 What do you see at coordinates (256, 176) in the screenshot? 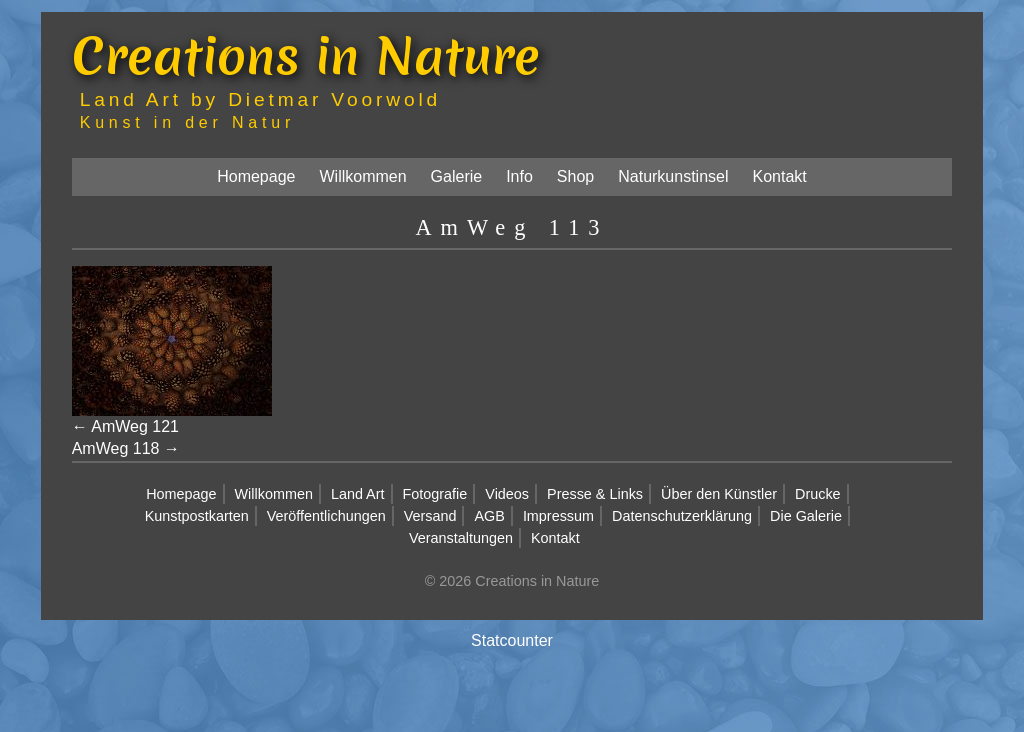
I see `Homepage` at bounding box center [256, 176].